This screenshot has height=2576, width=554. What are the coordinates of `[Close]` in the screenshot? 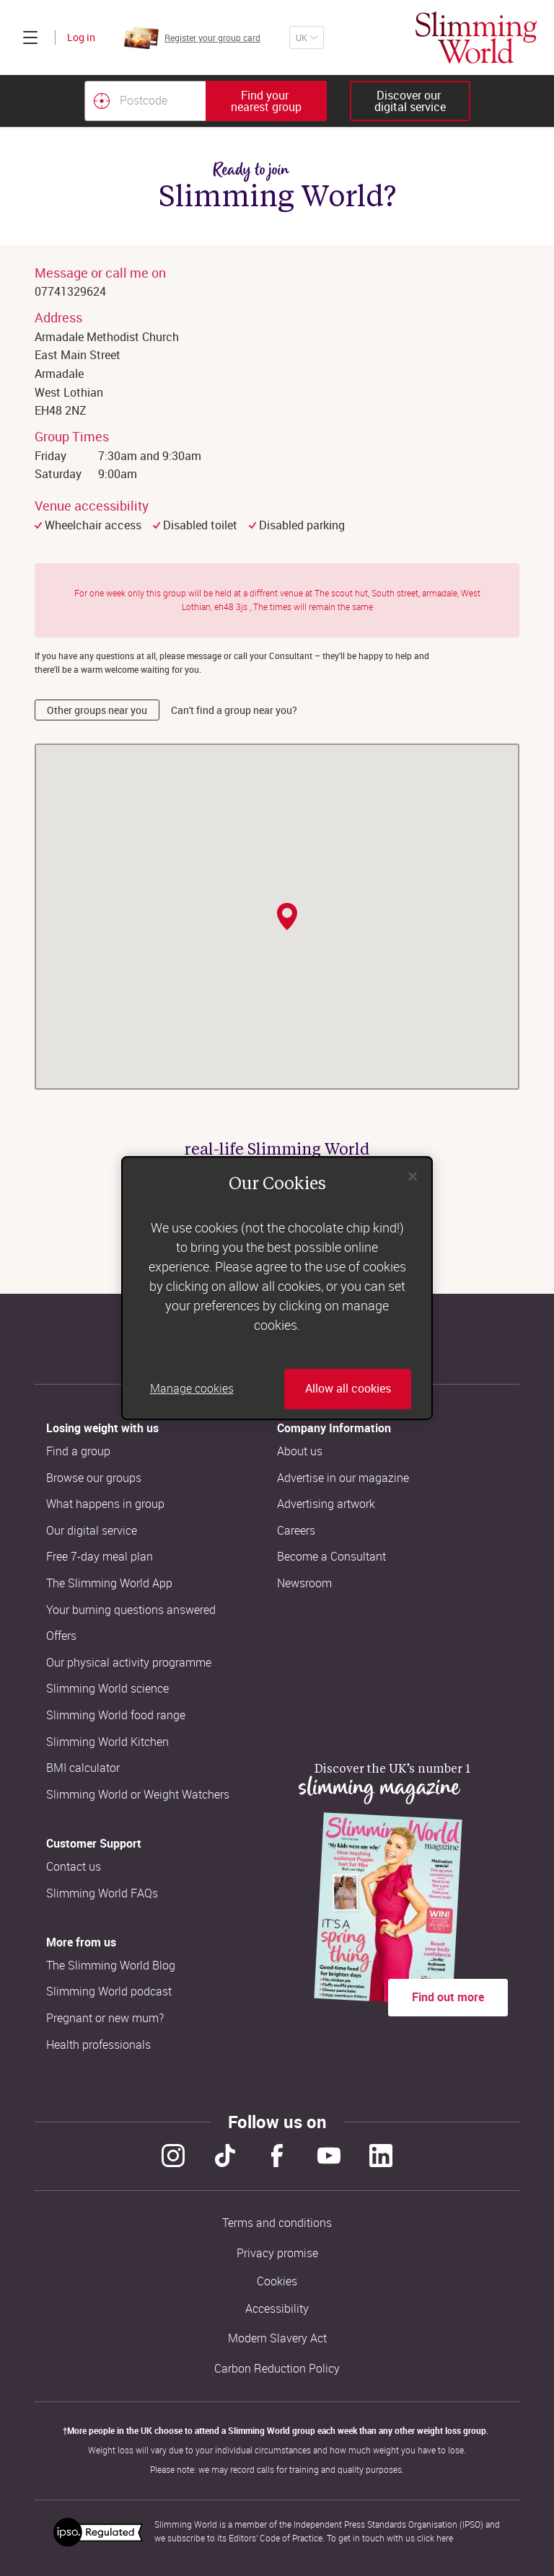 It's located at (412, 1176).